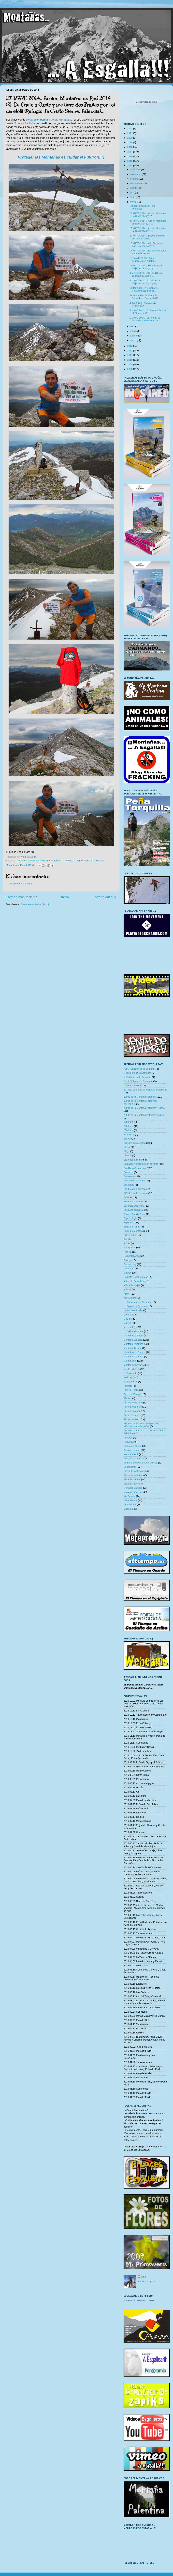  Describe the element at coordinates (146, 267) in the screenshot. I see `11 MAYO 2014... Excursión a la Majada Los Hoyos y ...` at that location.